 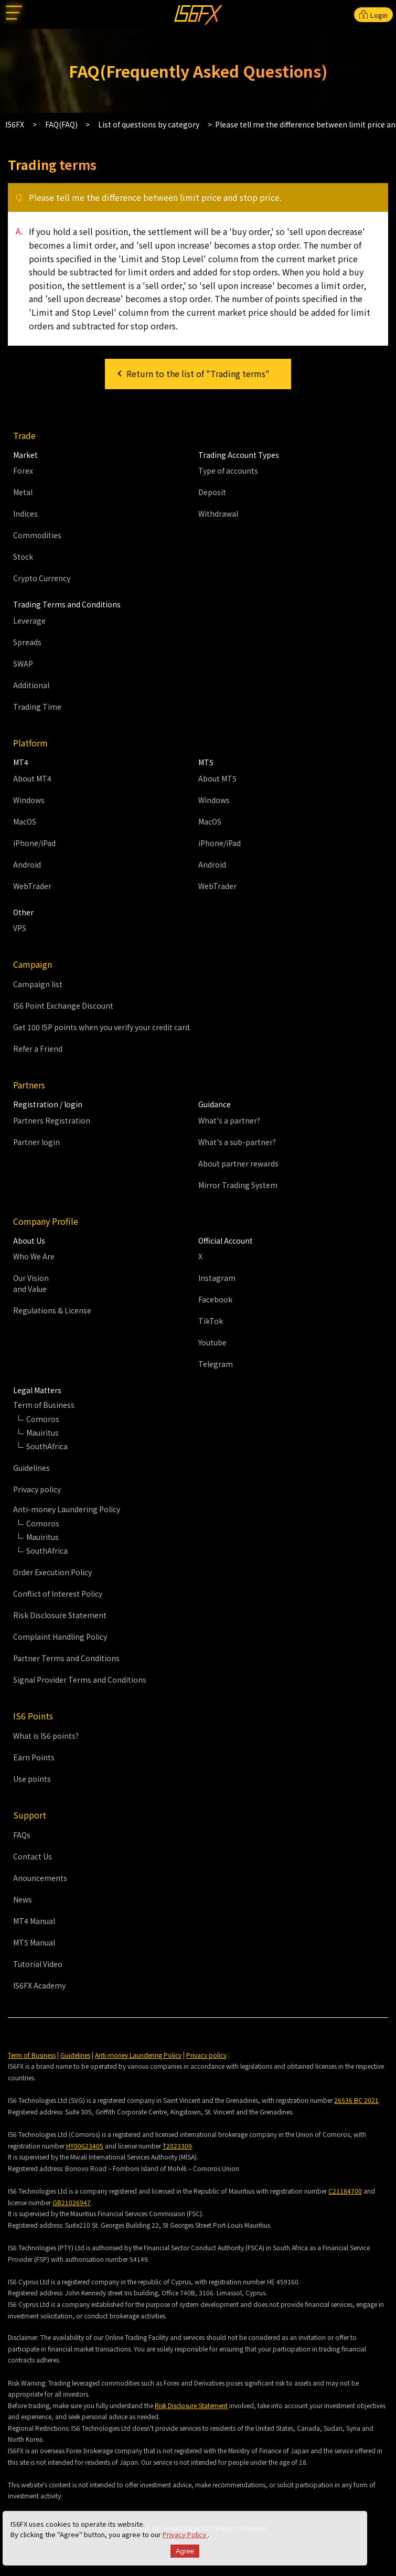 I want to click on WebTrader, so click(x=32, y=886).